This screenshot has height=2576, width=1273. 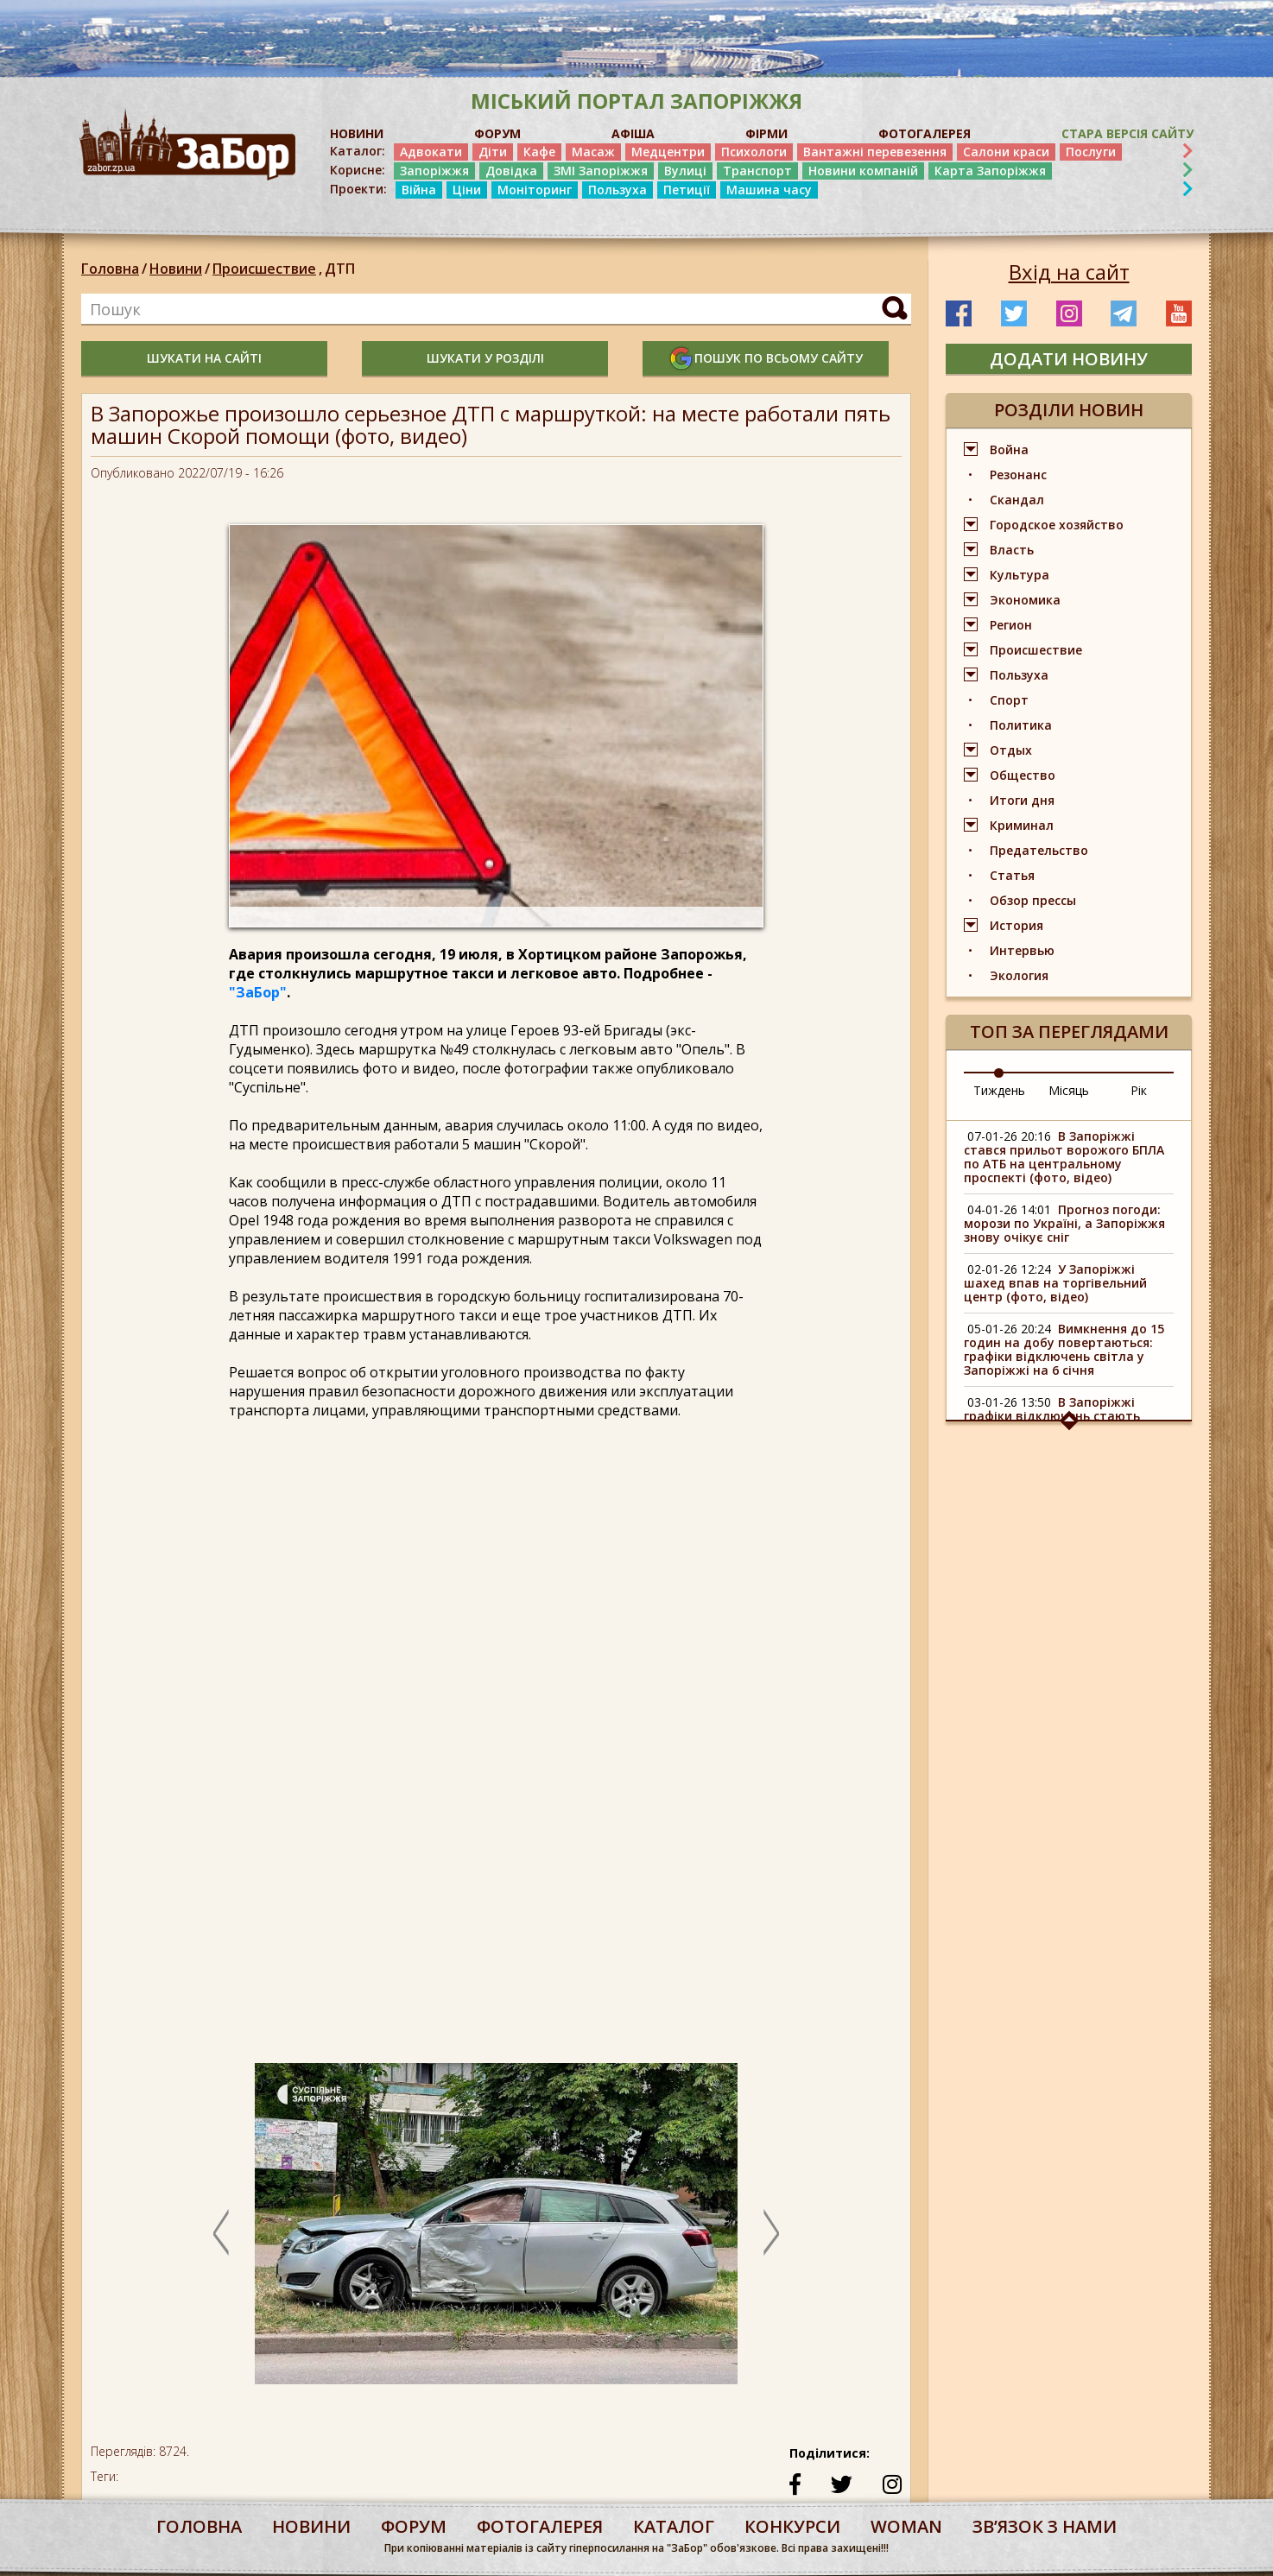 I want to click on Вимкнення до 15 годин на добу повертаються: графіки відключень світла у Запоріжжі на 6 січня, so click(x=1064, y=1349).